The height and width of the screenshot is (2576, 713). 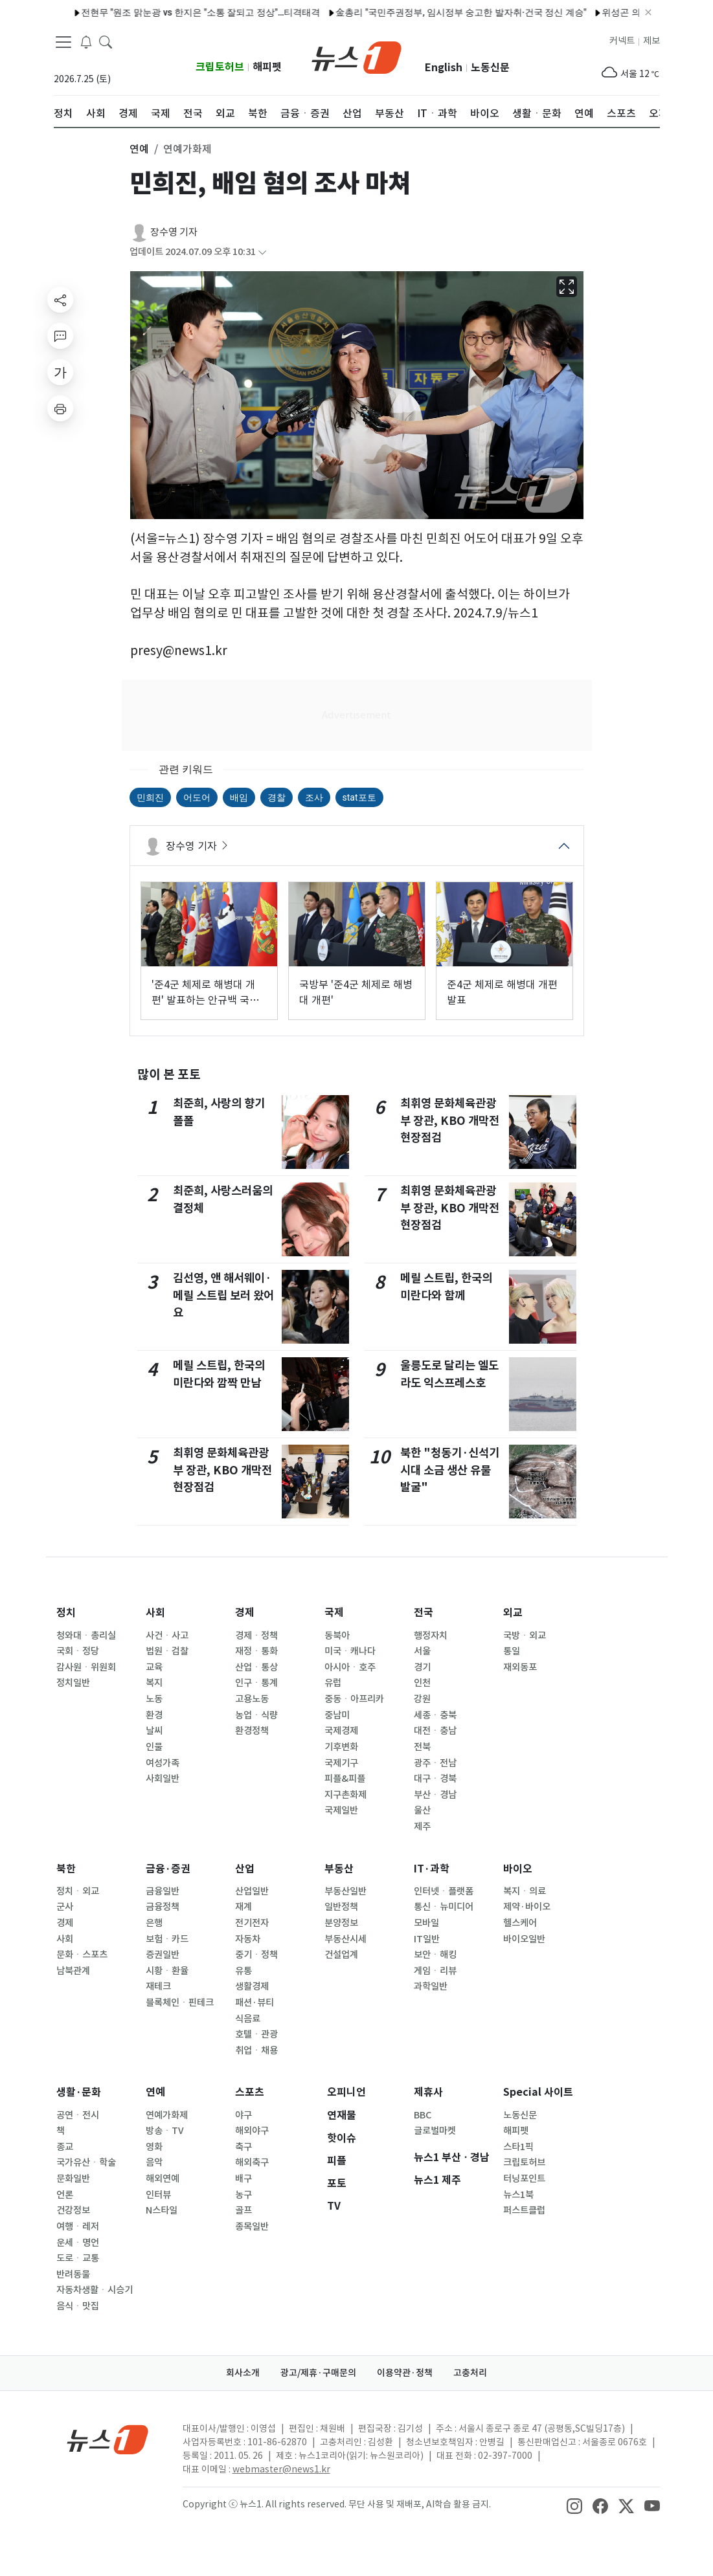 I want to click on 군사, so click(x=64, y=1907).